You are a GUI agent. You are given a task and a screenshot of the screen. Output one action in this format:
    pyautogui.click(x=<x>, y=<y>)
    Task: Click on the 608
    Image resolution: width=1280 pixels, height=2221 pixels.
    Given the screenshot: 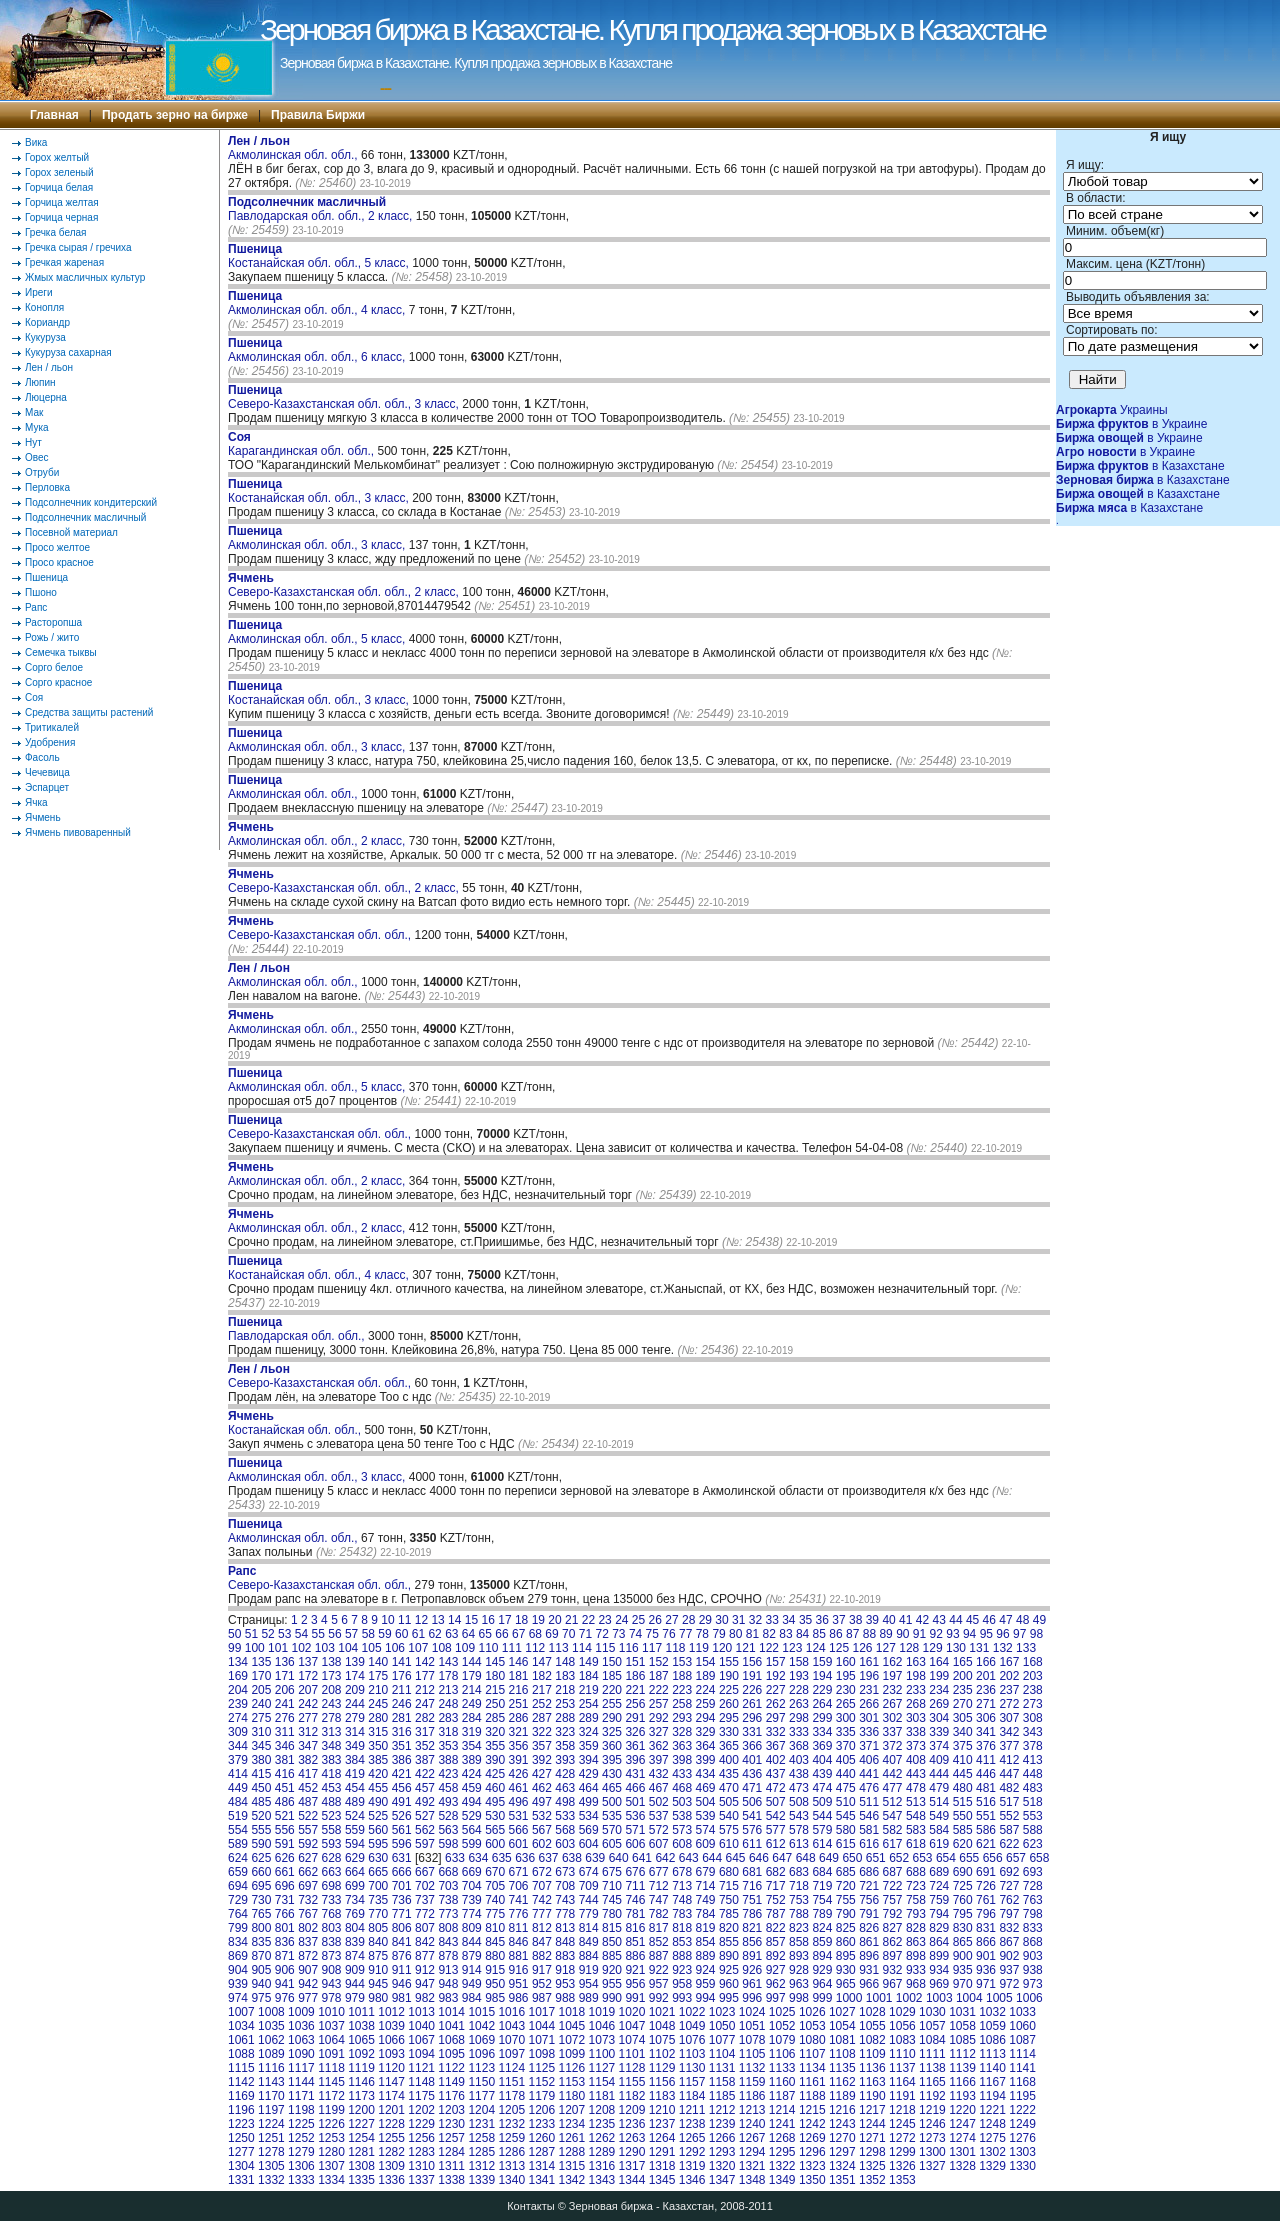 What is the action you would take?
    pyautogui.click(x=682, y=1844)
    